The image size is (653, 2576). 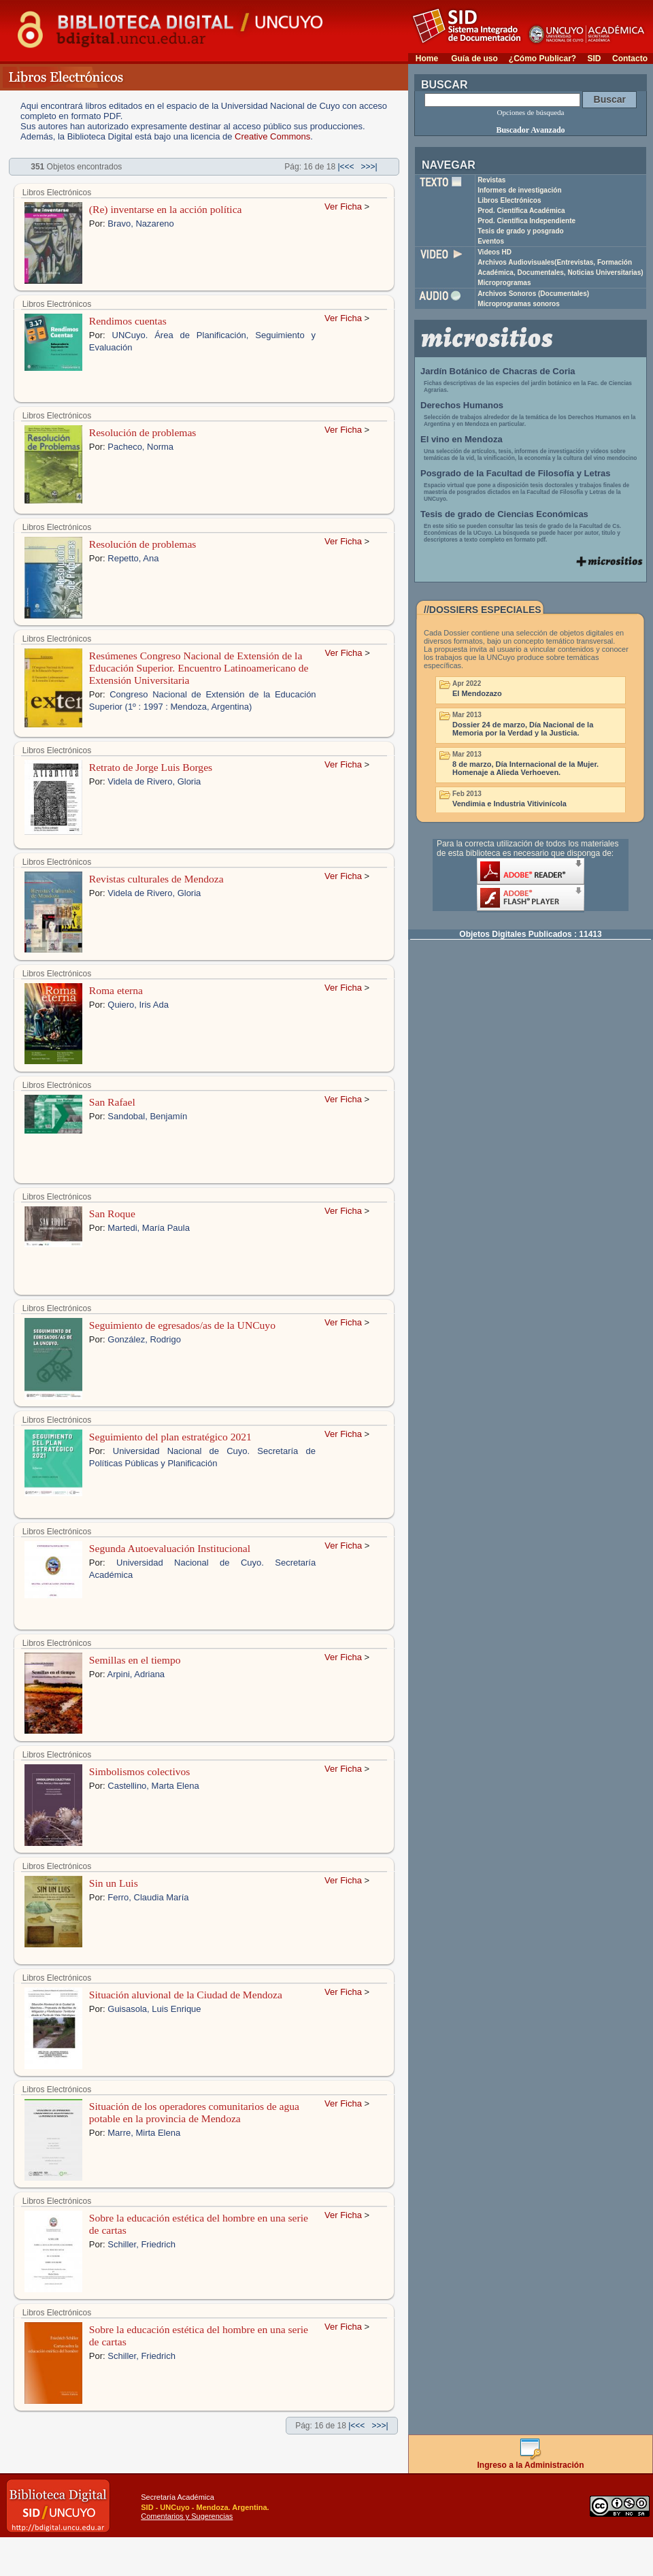 What do you see at coordinates (128, 321) in the screenshot?
I see `Rendimos cuentas` at bounding box center [128, 321].